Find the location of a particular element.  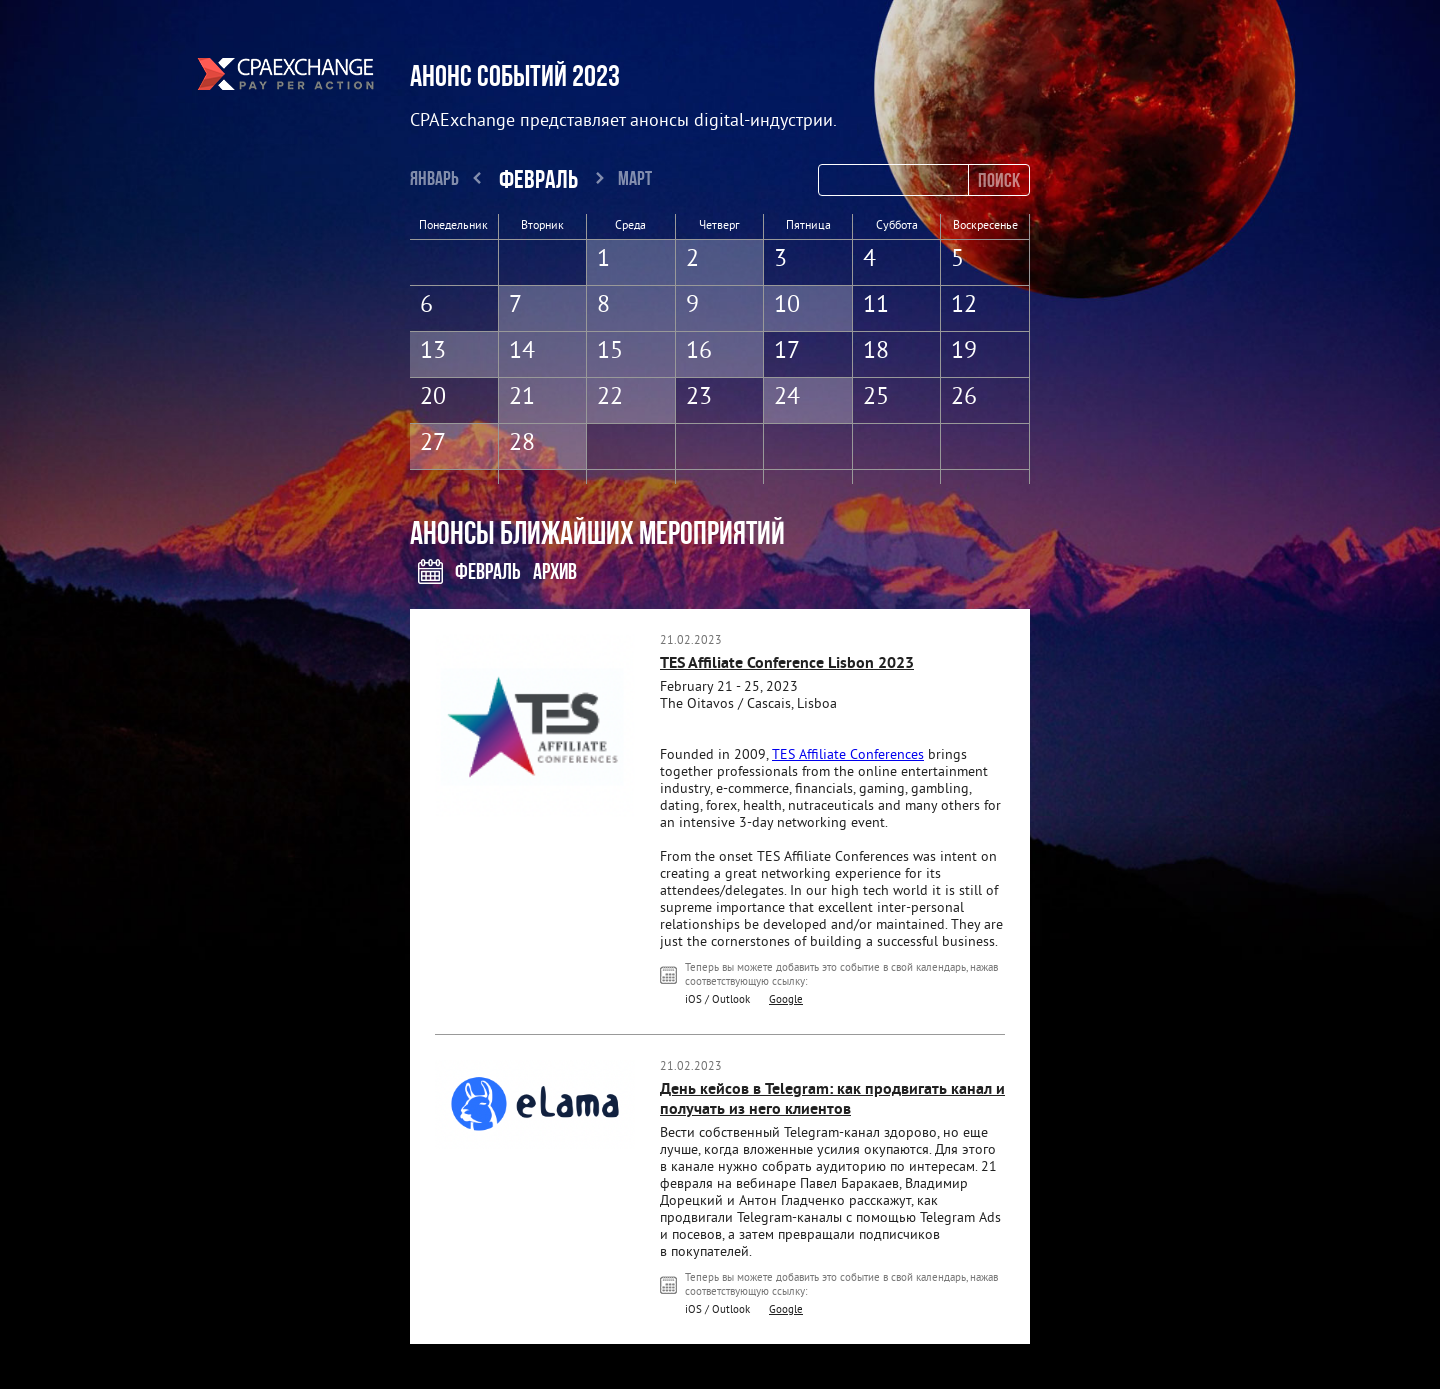

28 is located at coordinates (522, 444).